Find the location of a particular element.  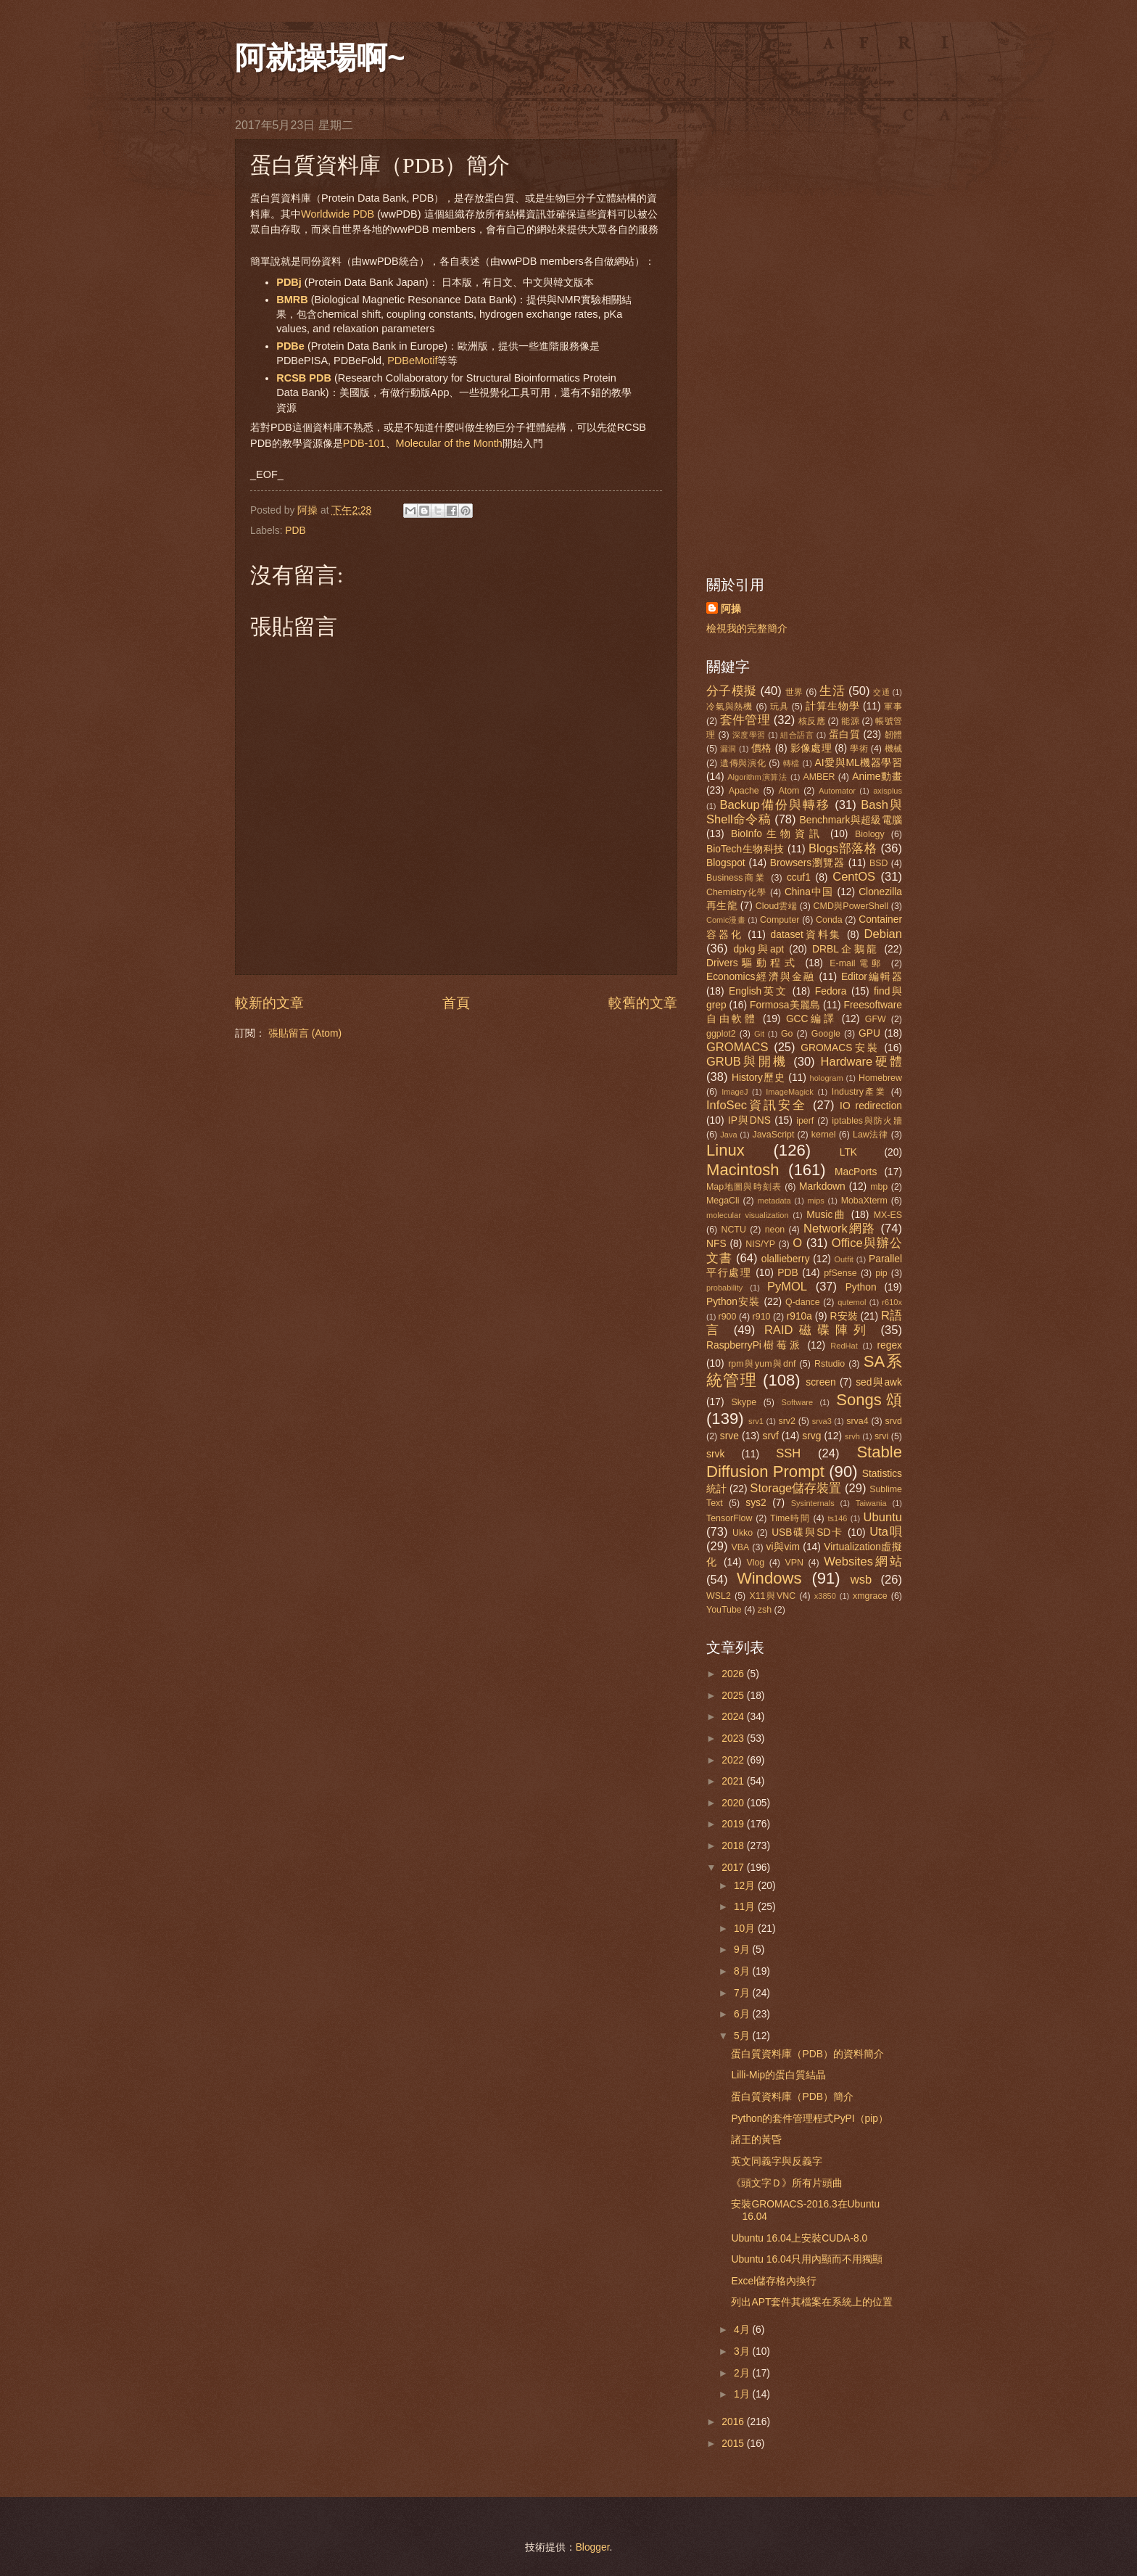

GPU is located at coordinates (869, 1033).